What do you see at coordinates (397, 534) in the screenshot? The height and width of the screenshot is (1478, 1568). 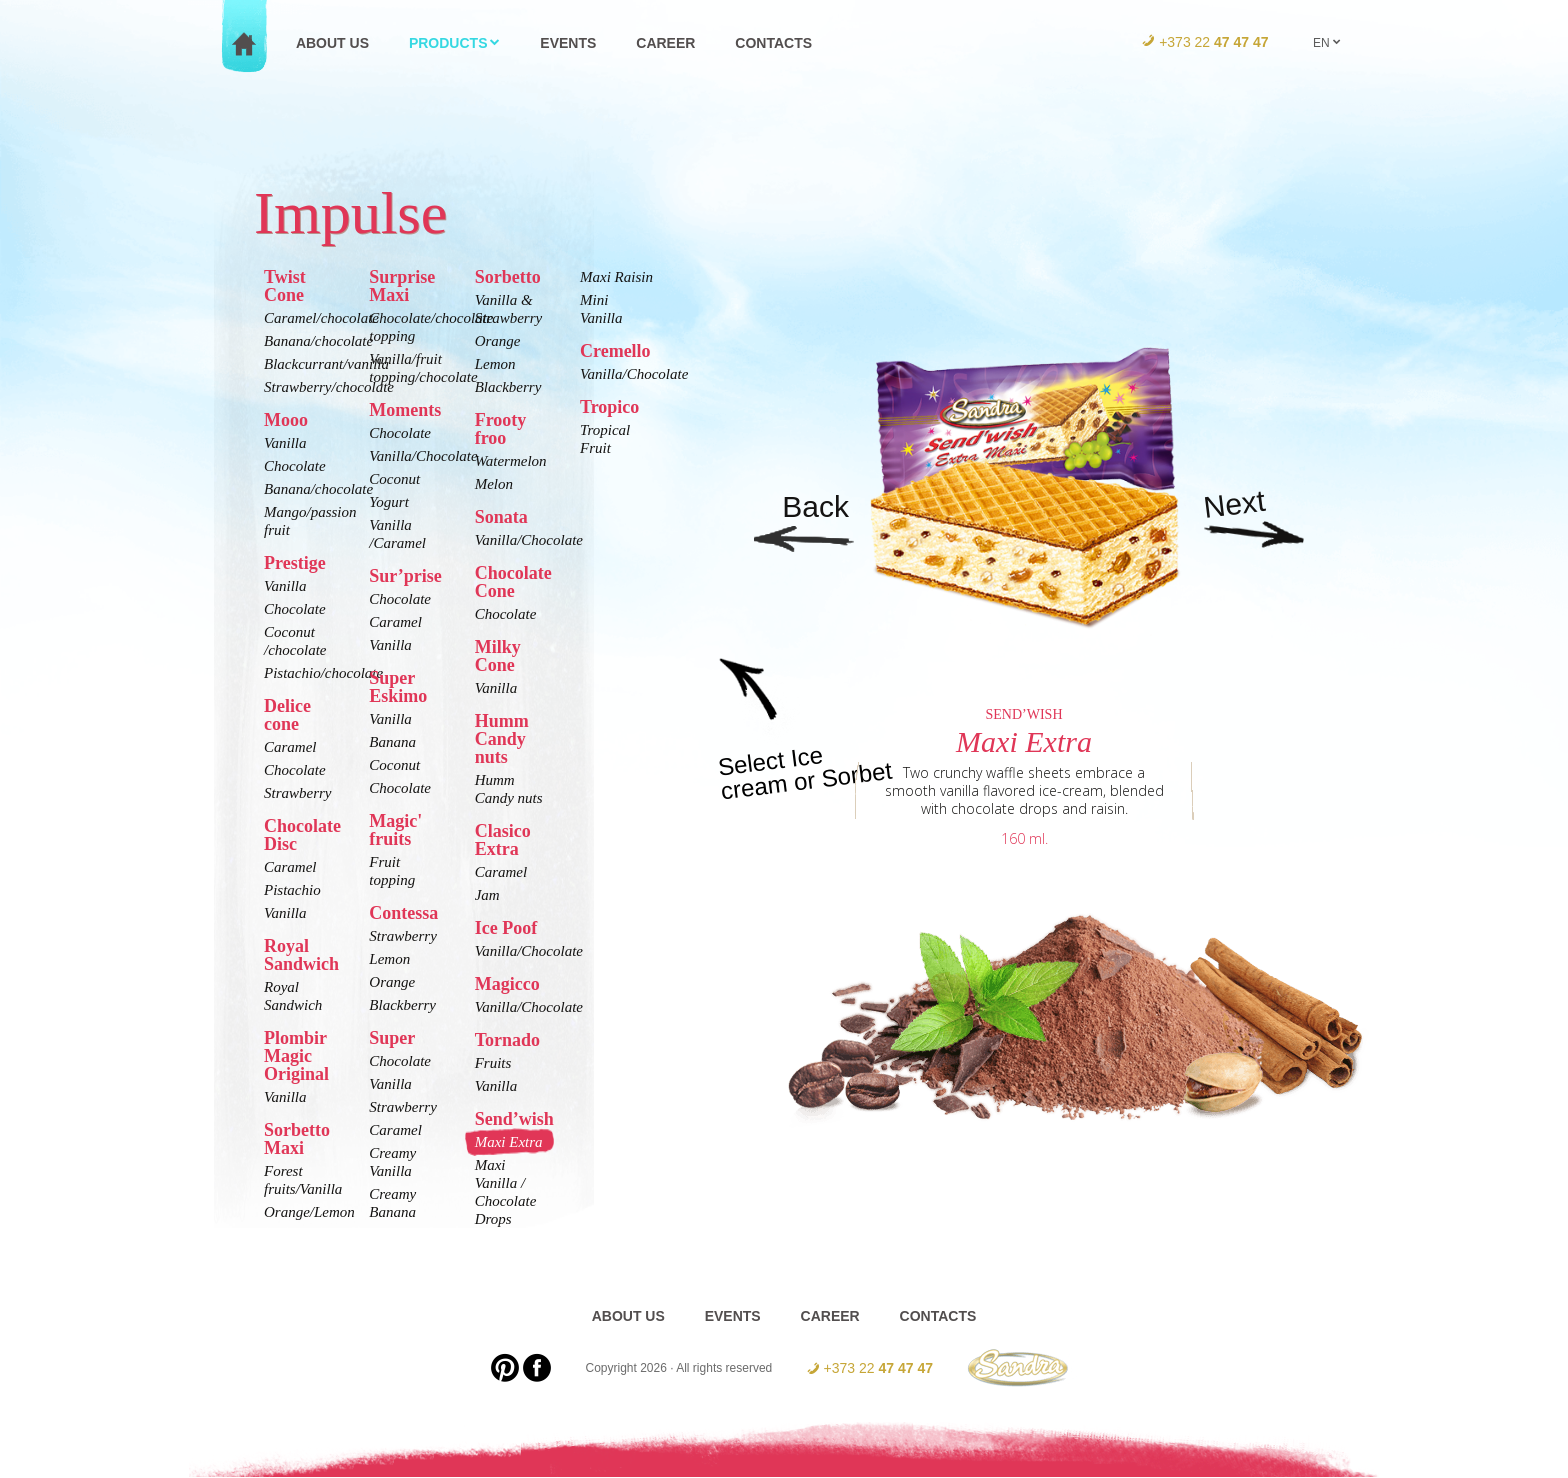 I see `Vanilla /Caramel` at bounding box center [397, 534].